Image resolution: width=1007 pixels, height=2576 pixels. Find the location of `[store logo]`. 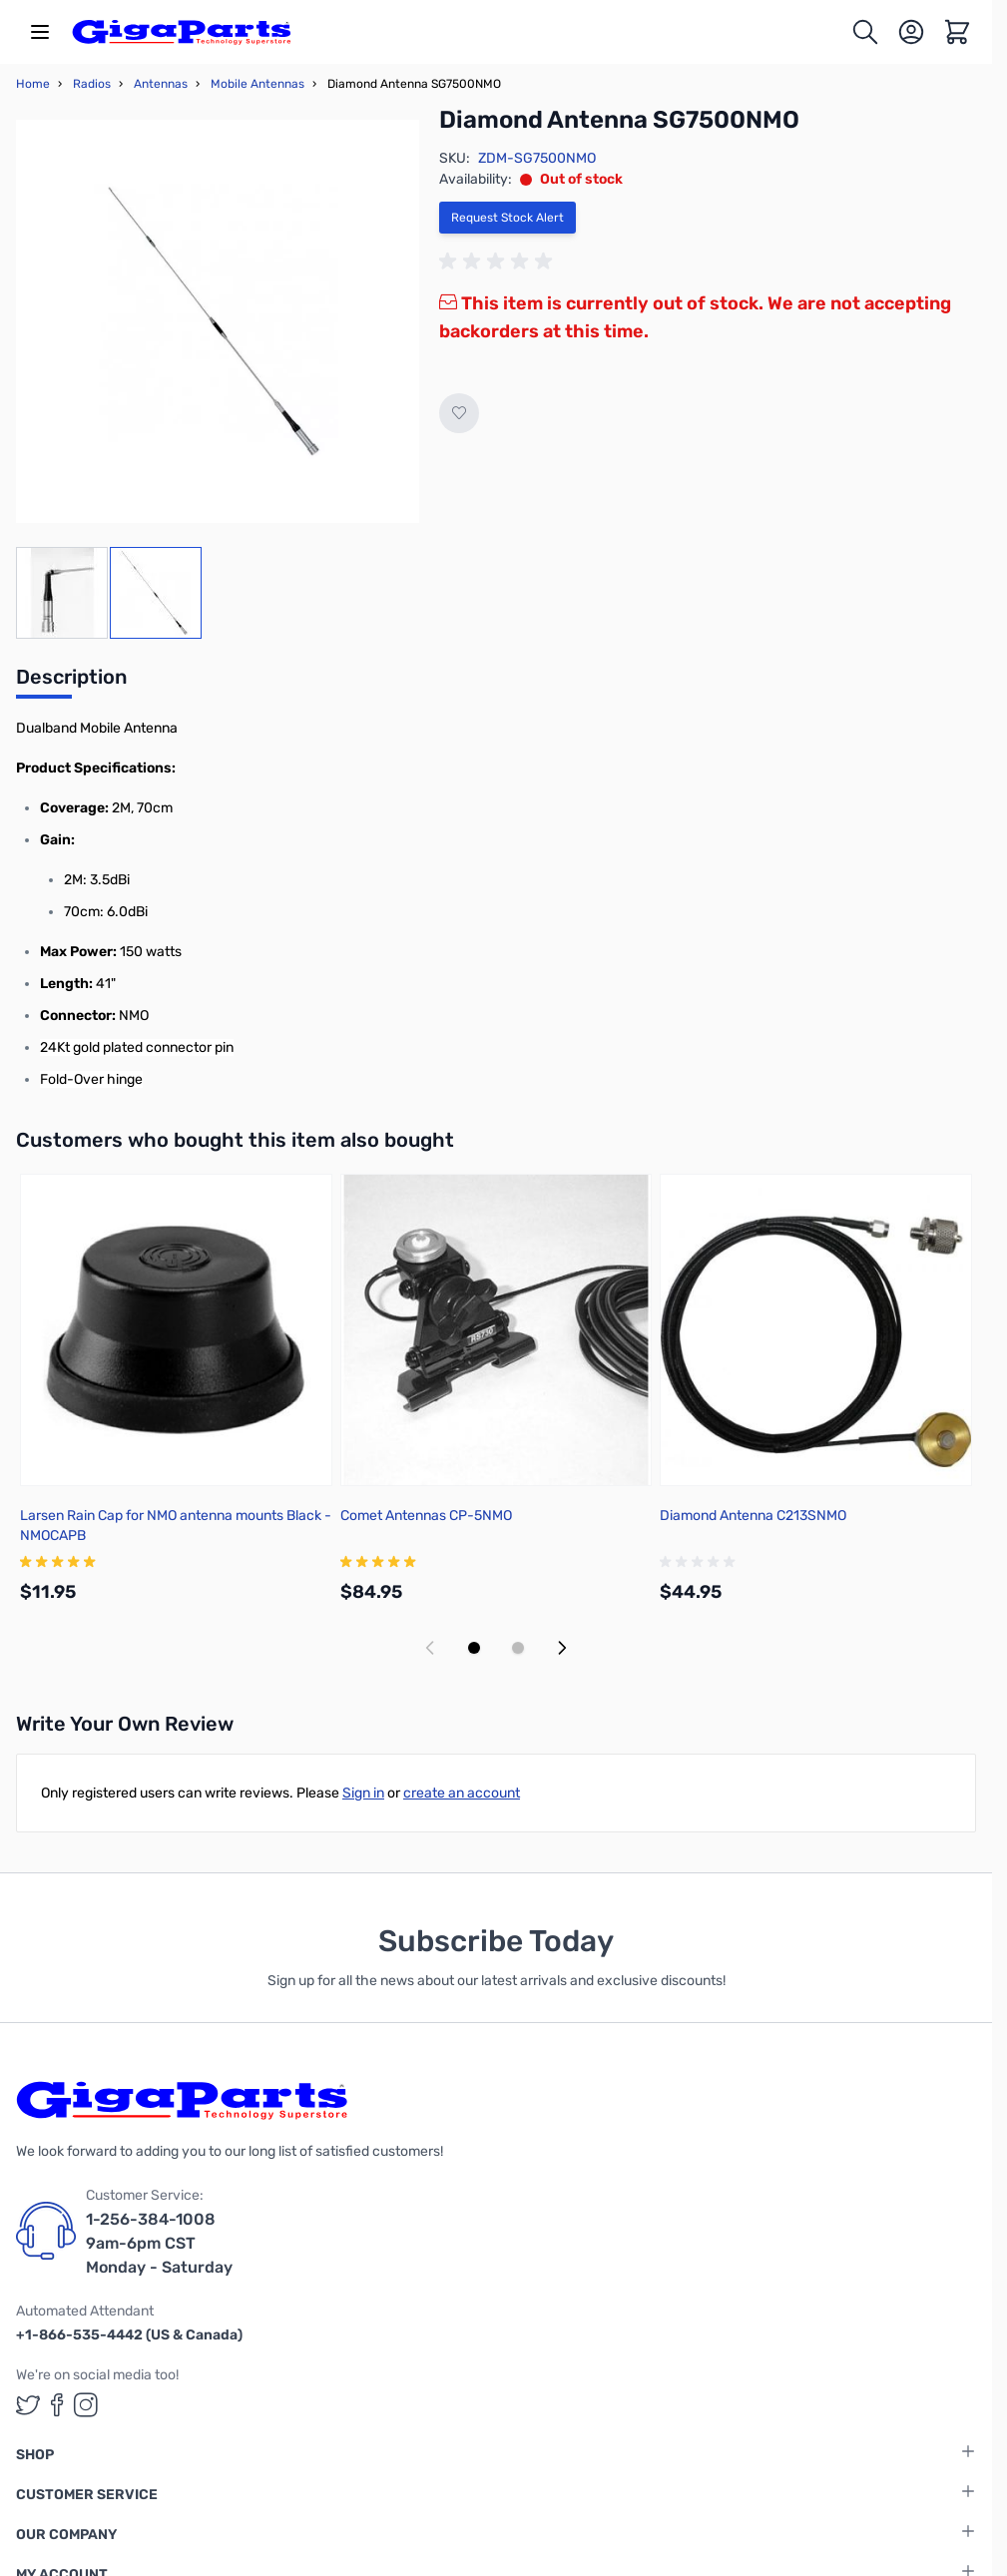

[store logo] is located at coordinates (181, 32).